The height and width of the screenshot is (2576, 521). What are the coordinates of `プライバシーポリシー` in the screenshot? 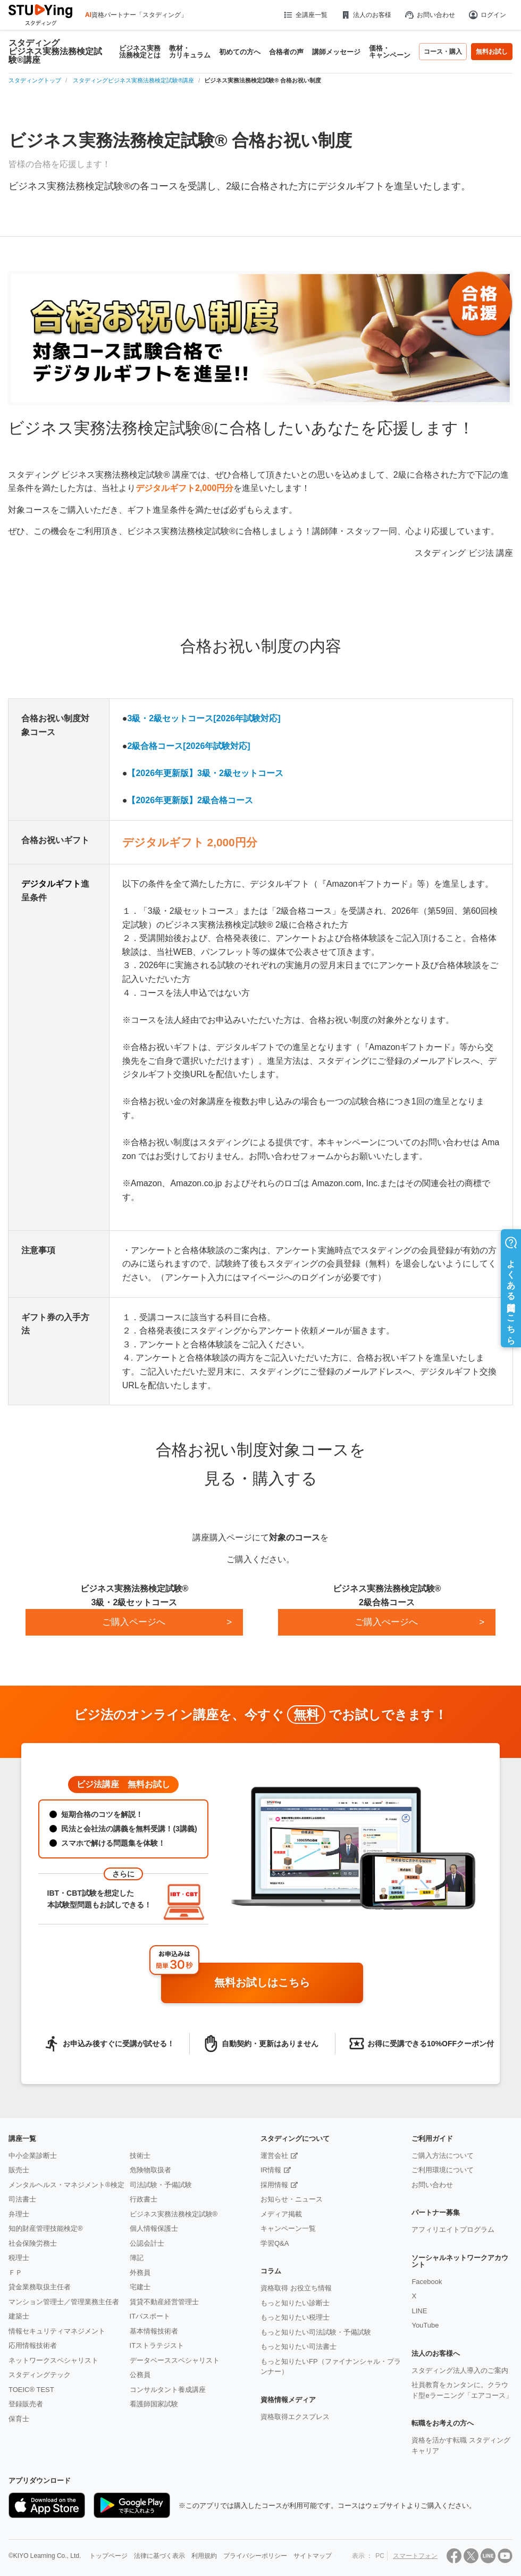 It's located at (255, 2556).